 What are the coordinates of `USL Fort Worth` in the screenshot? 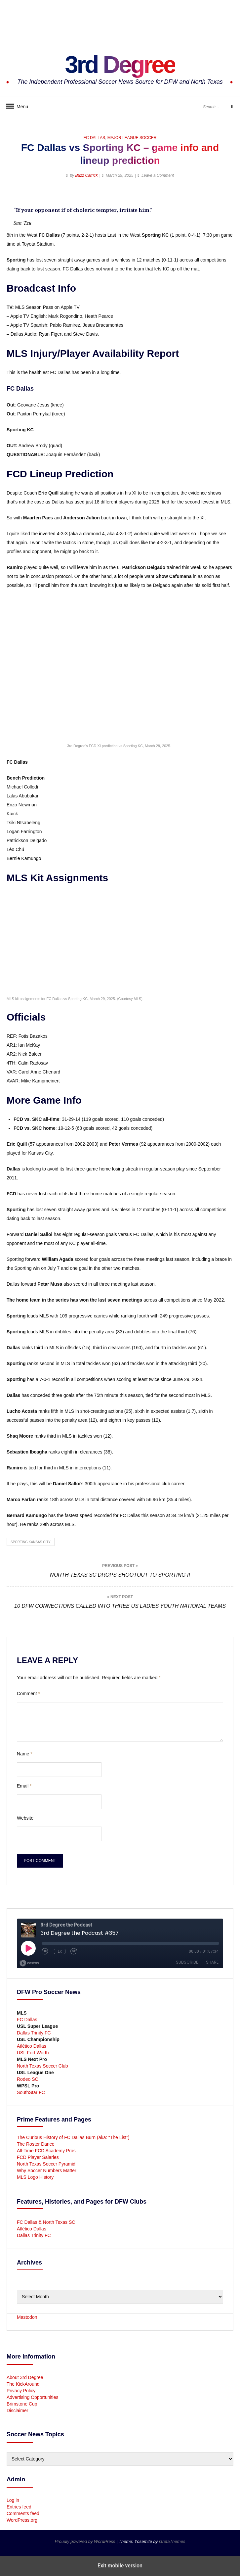 It's located at (33, 2052).